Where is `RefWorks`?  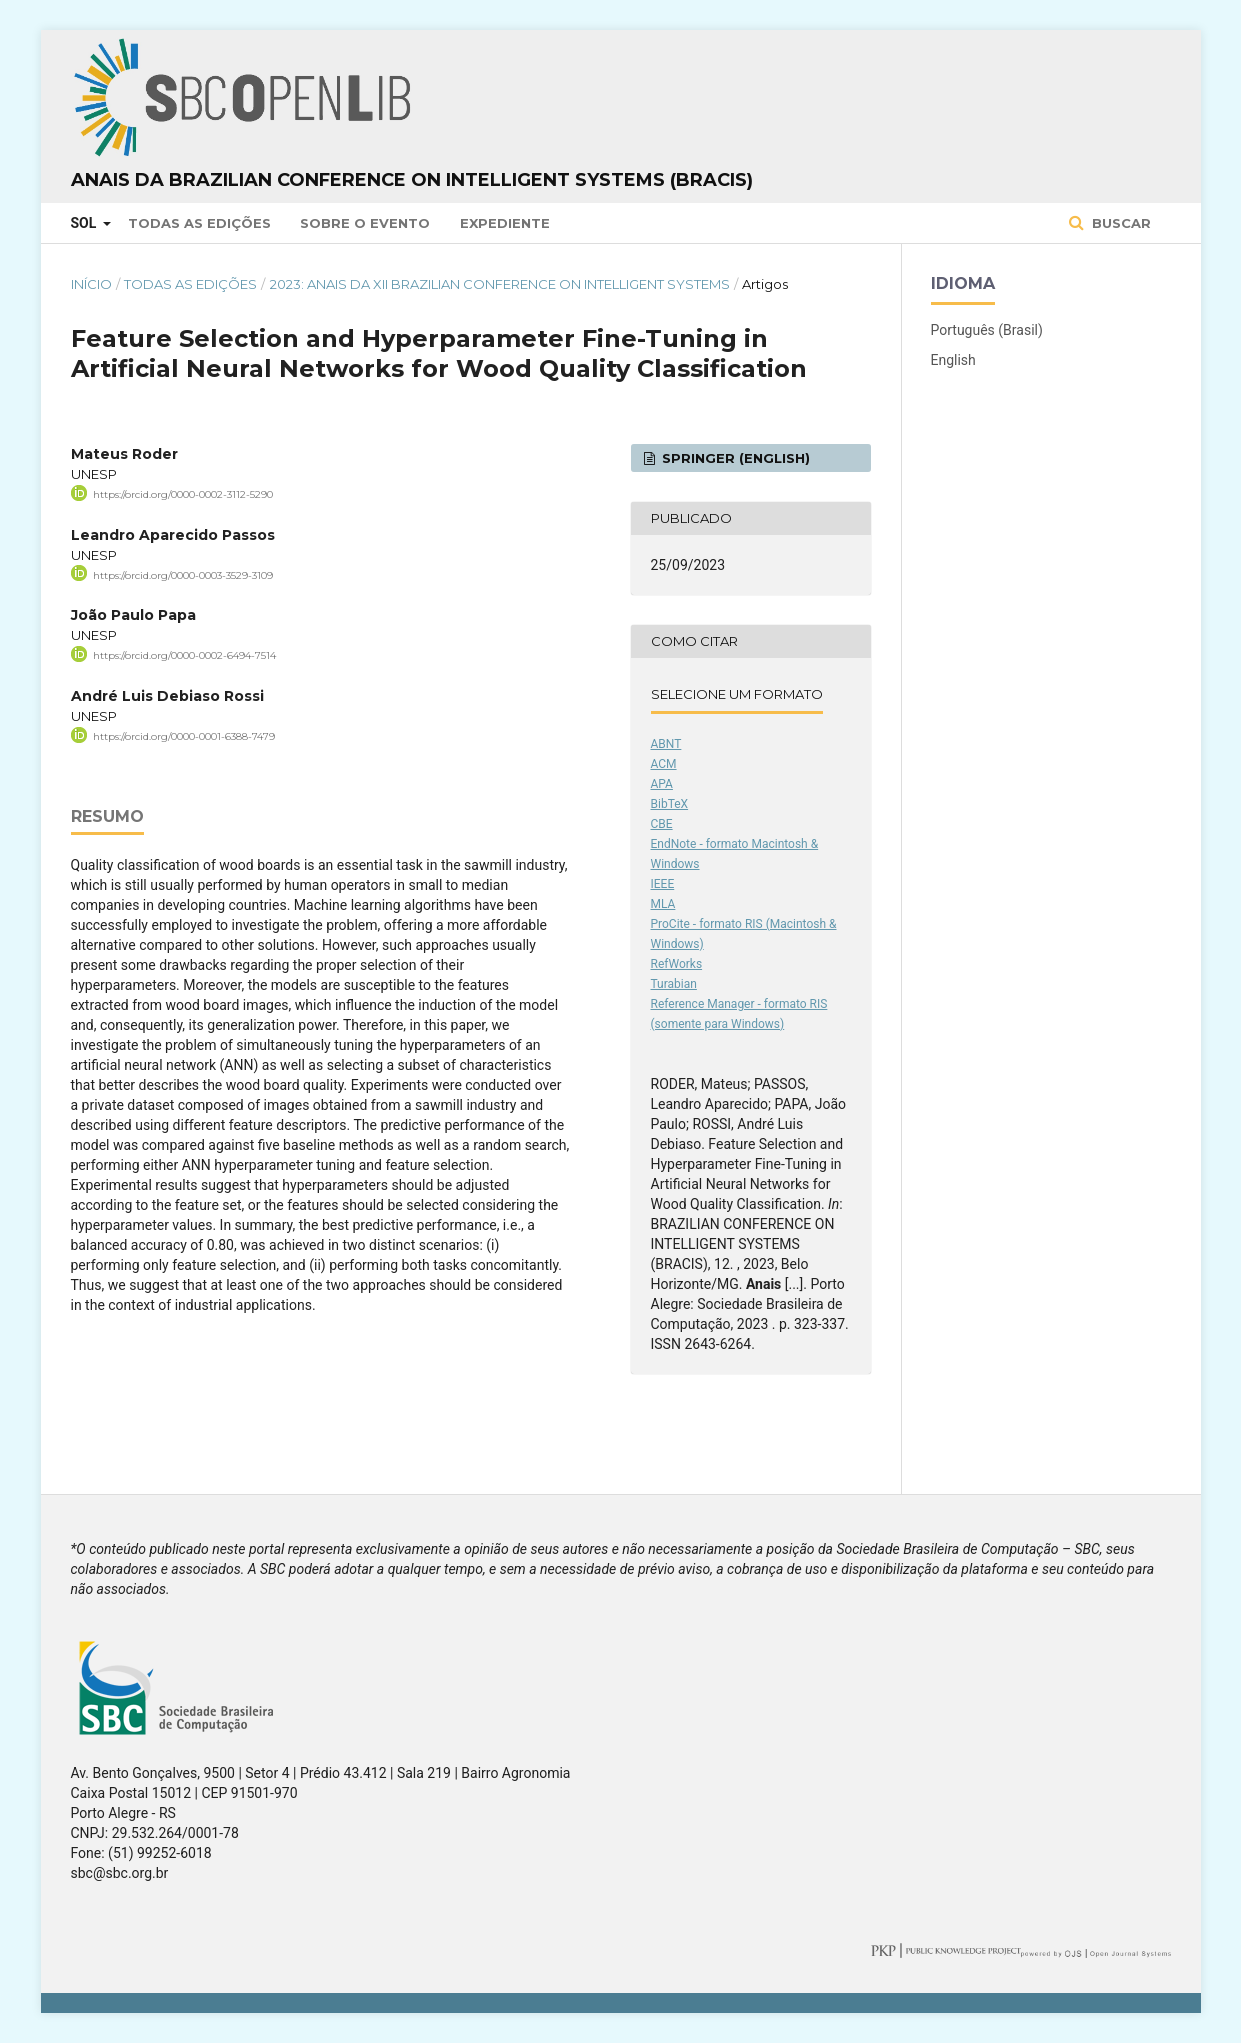
RefWorks is located at coordinates (677, 964).